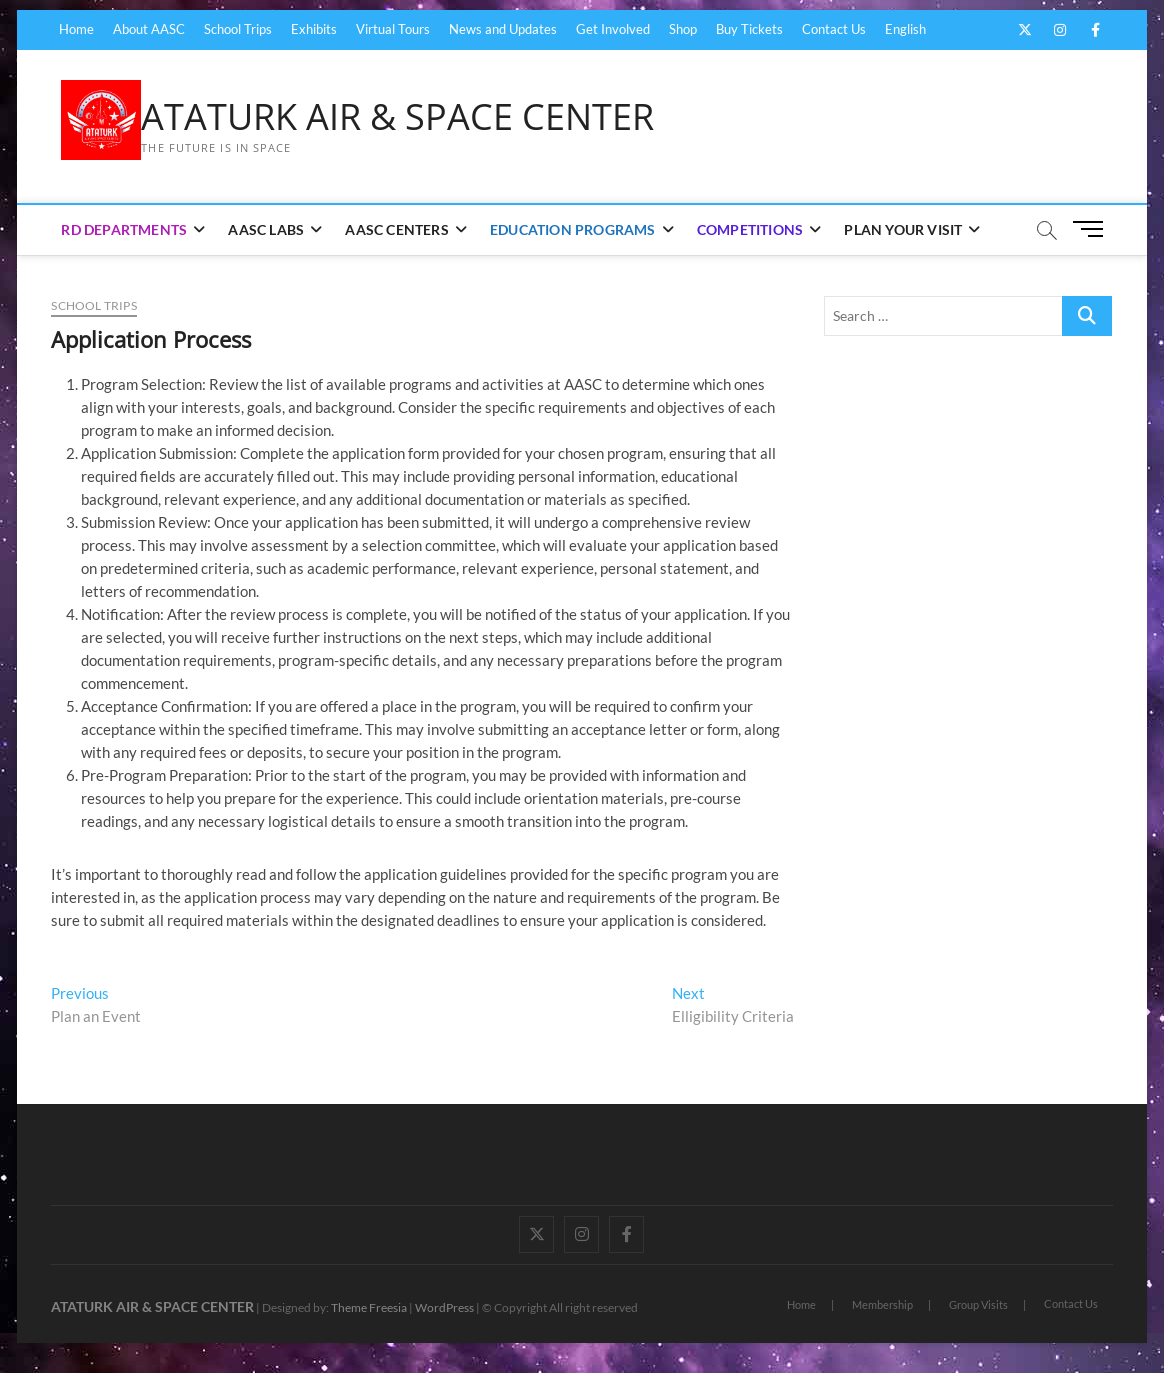 This screenshot has width=1164, height=1373. I want to click on Membership, so click(882, 1304).